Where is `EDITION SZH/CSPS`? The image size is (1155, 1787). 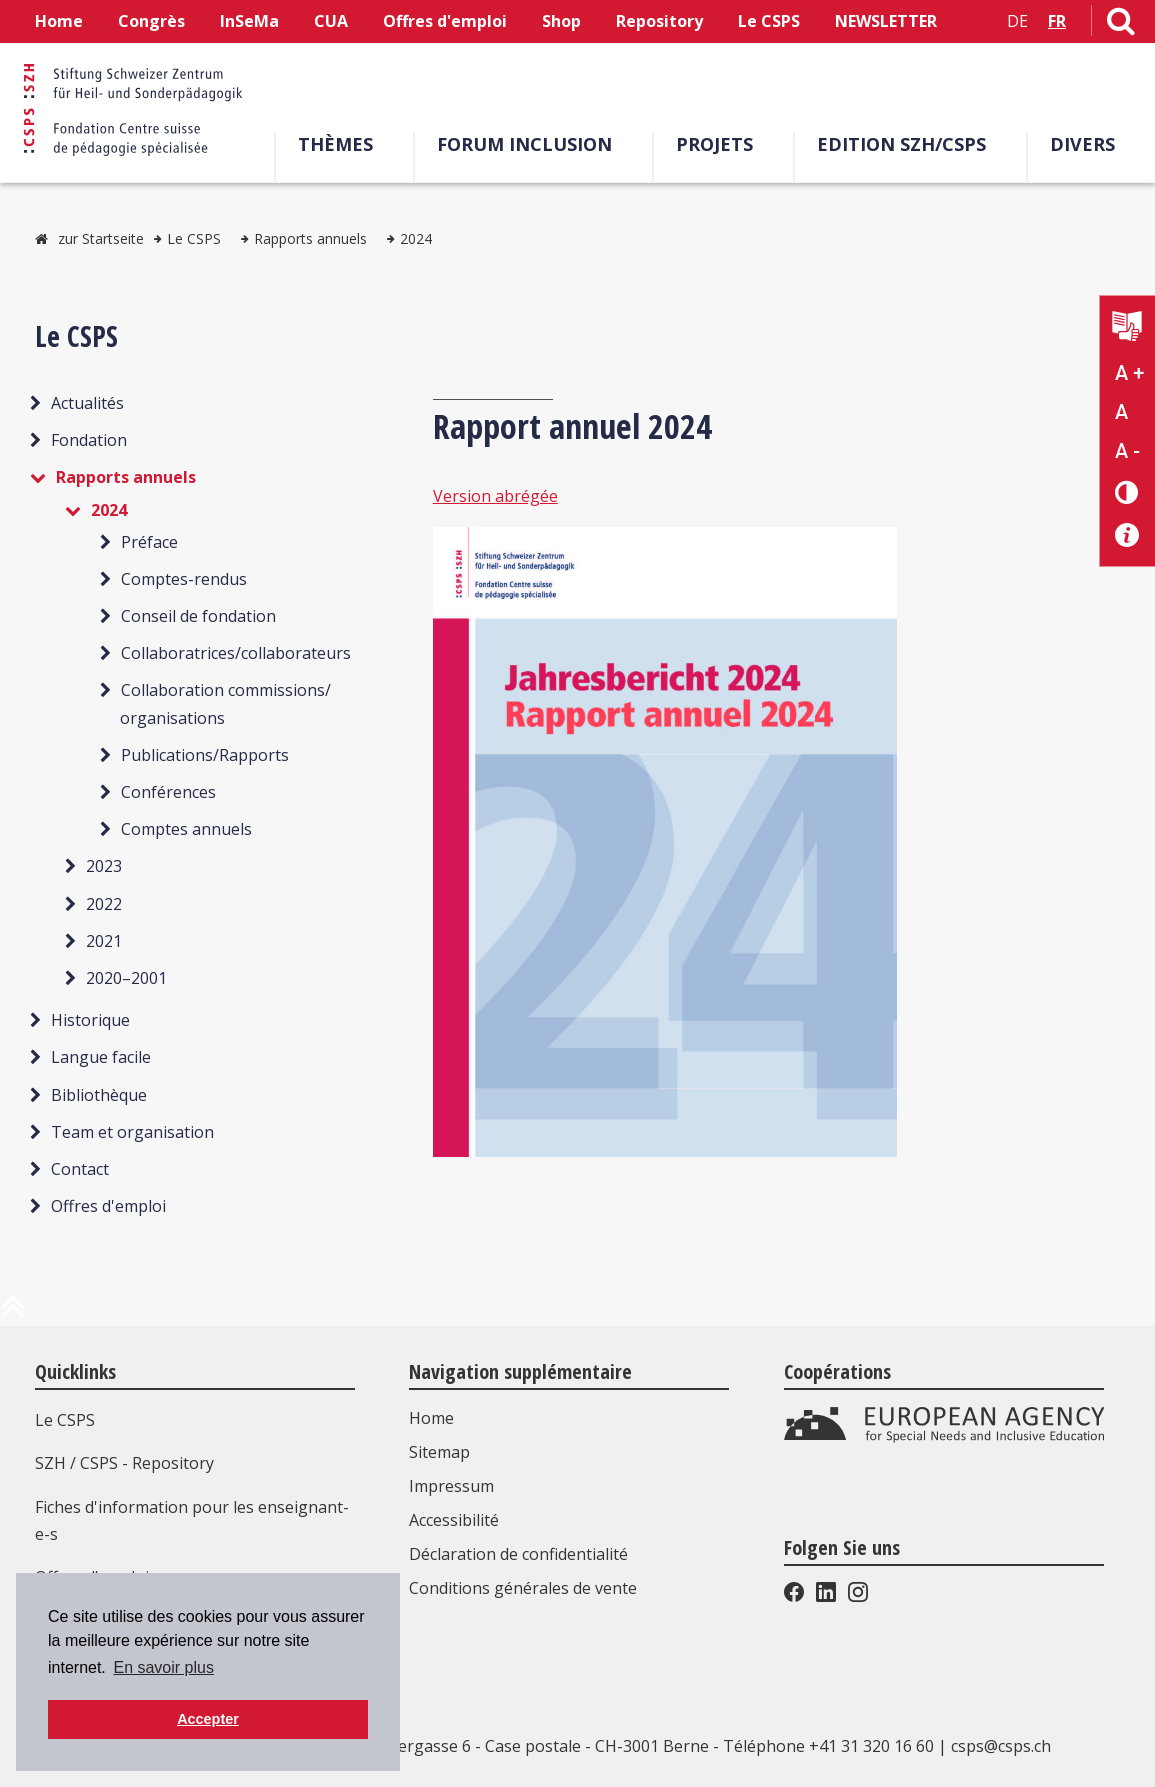
EDITION SZH/CSPS is located at coordinates (901, 144).